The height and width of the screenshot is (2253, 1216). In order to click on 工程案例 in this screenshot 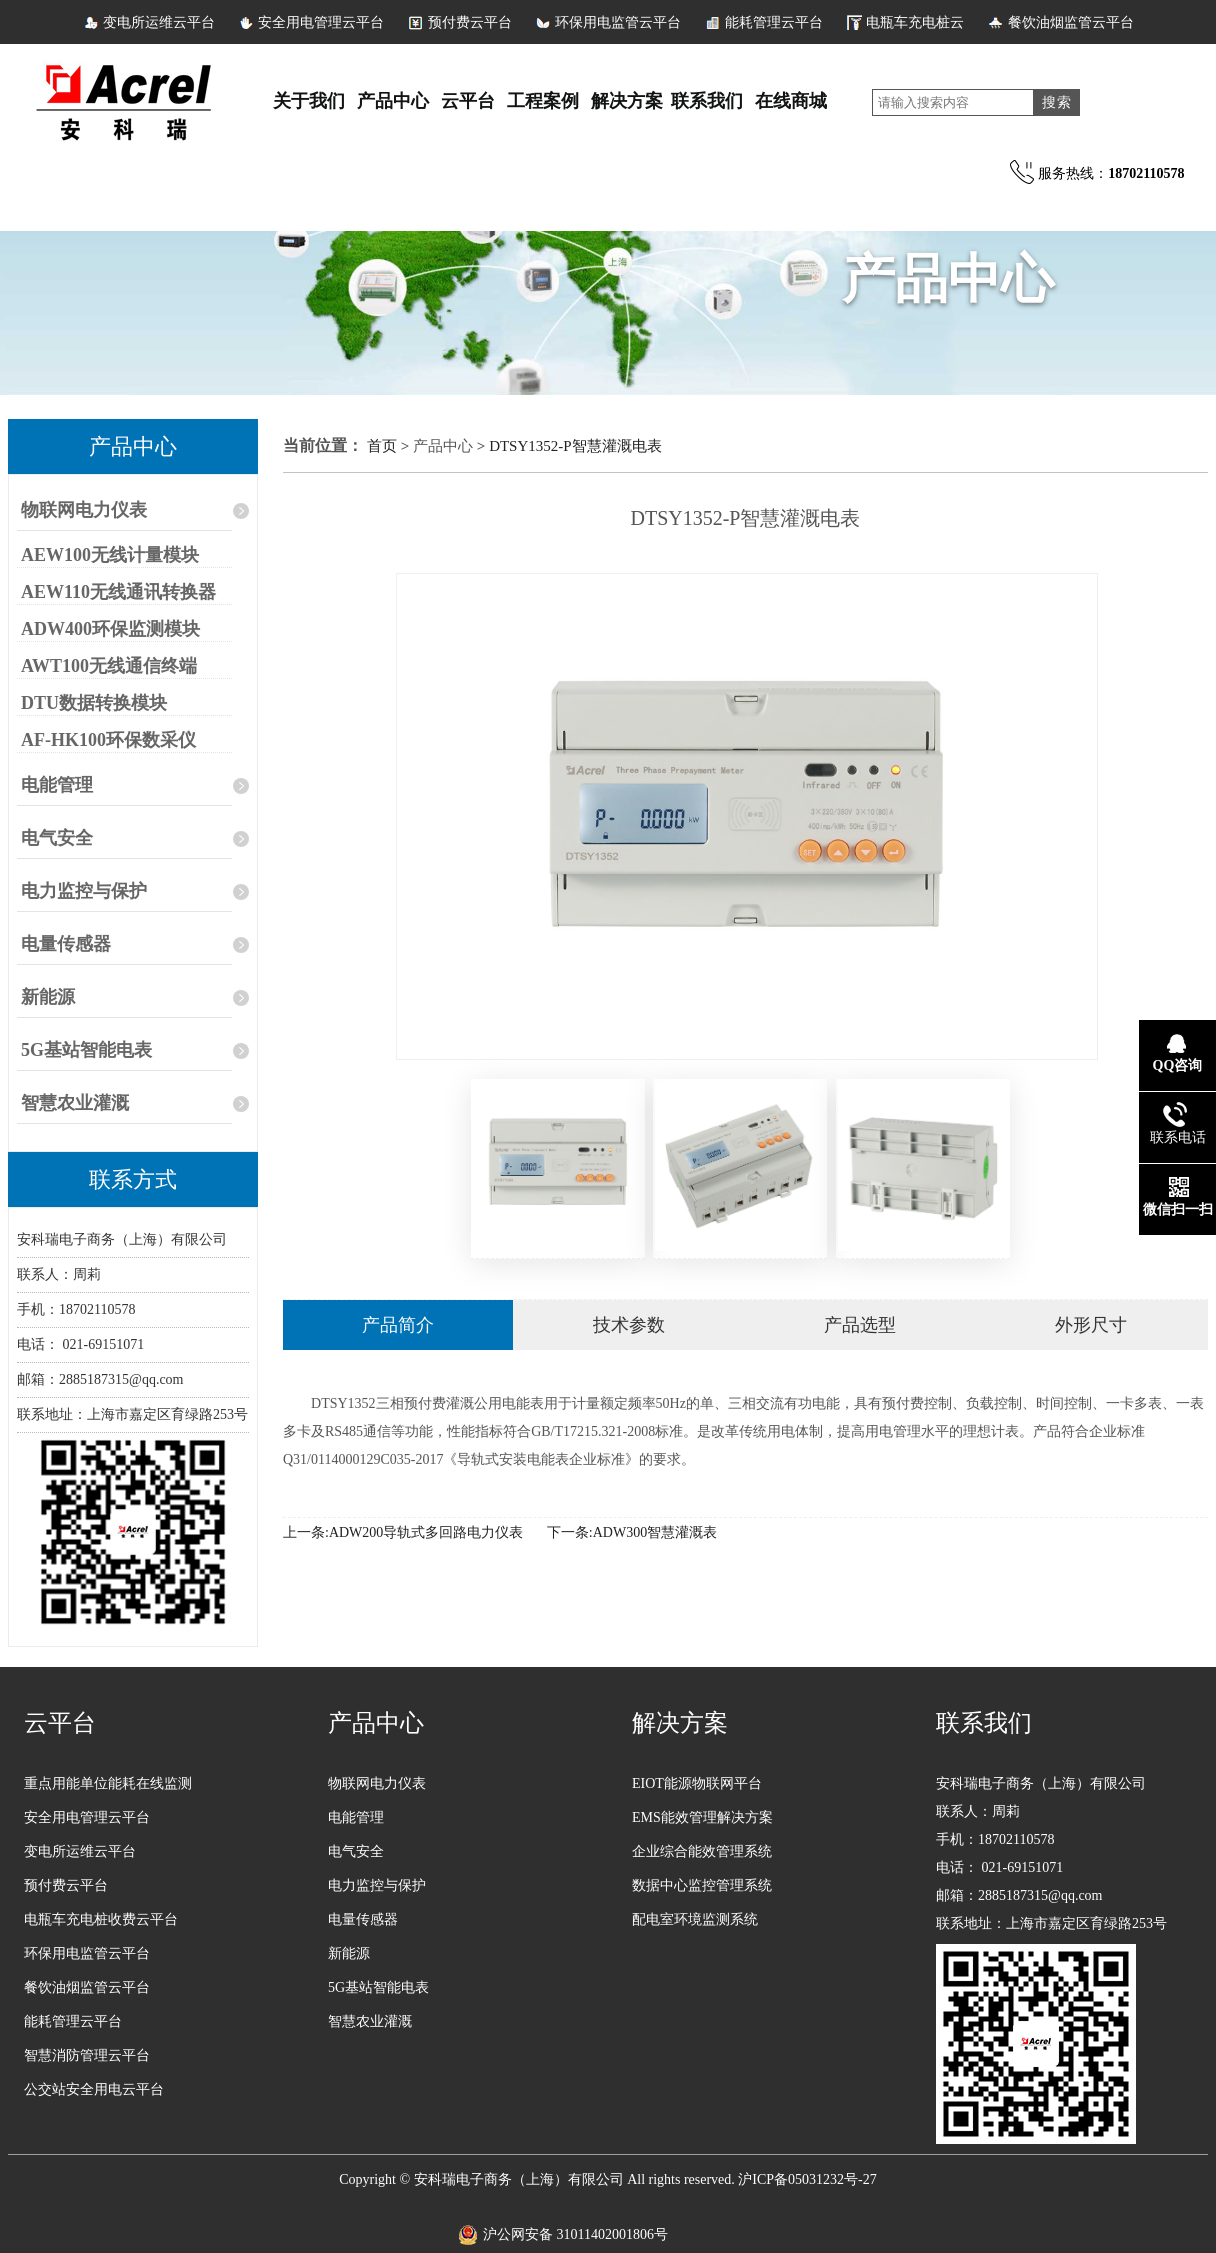, I will do `click(543, 101)`.